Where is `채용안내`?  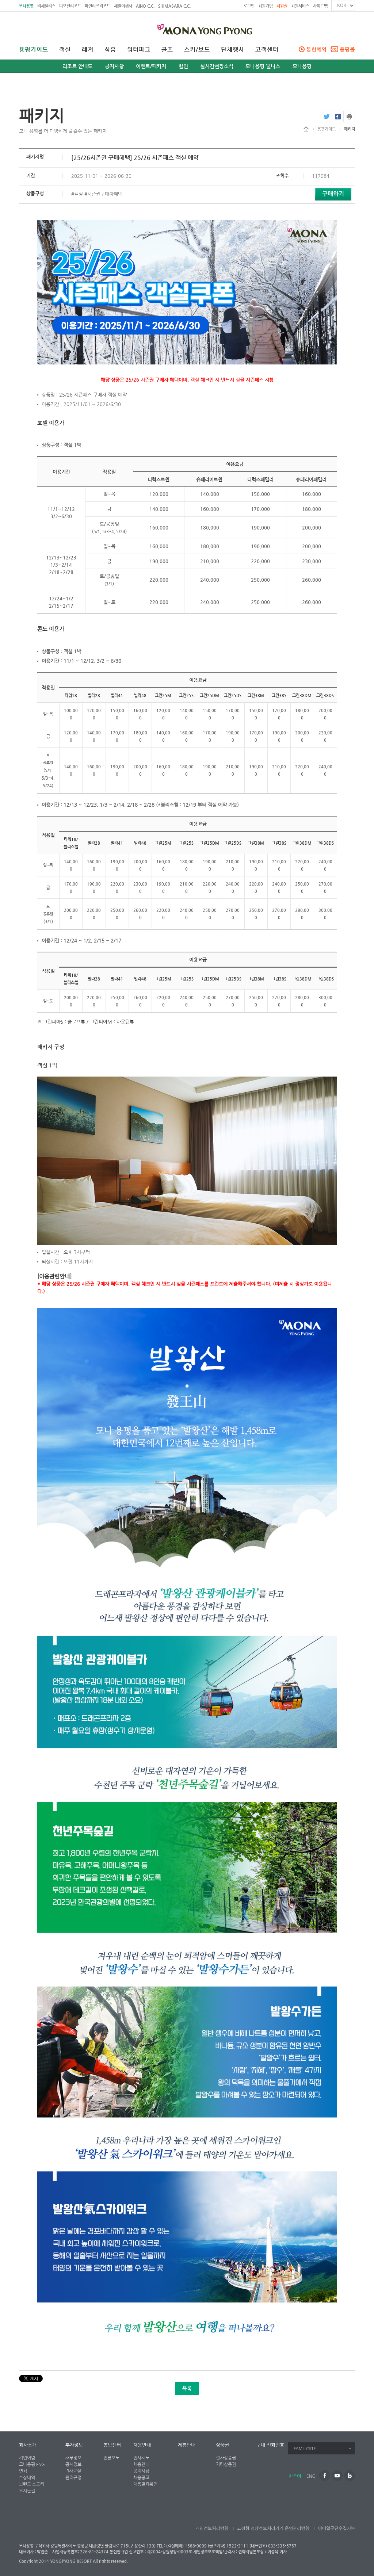
채용안내 is located at coordinates (142, 2444).